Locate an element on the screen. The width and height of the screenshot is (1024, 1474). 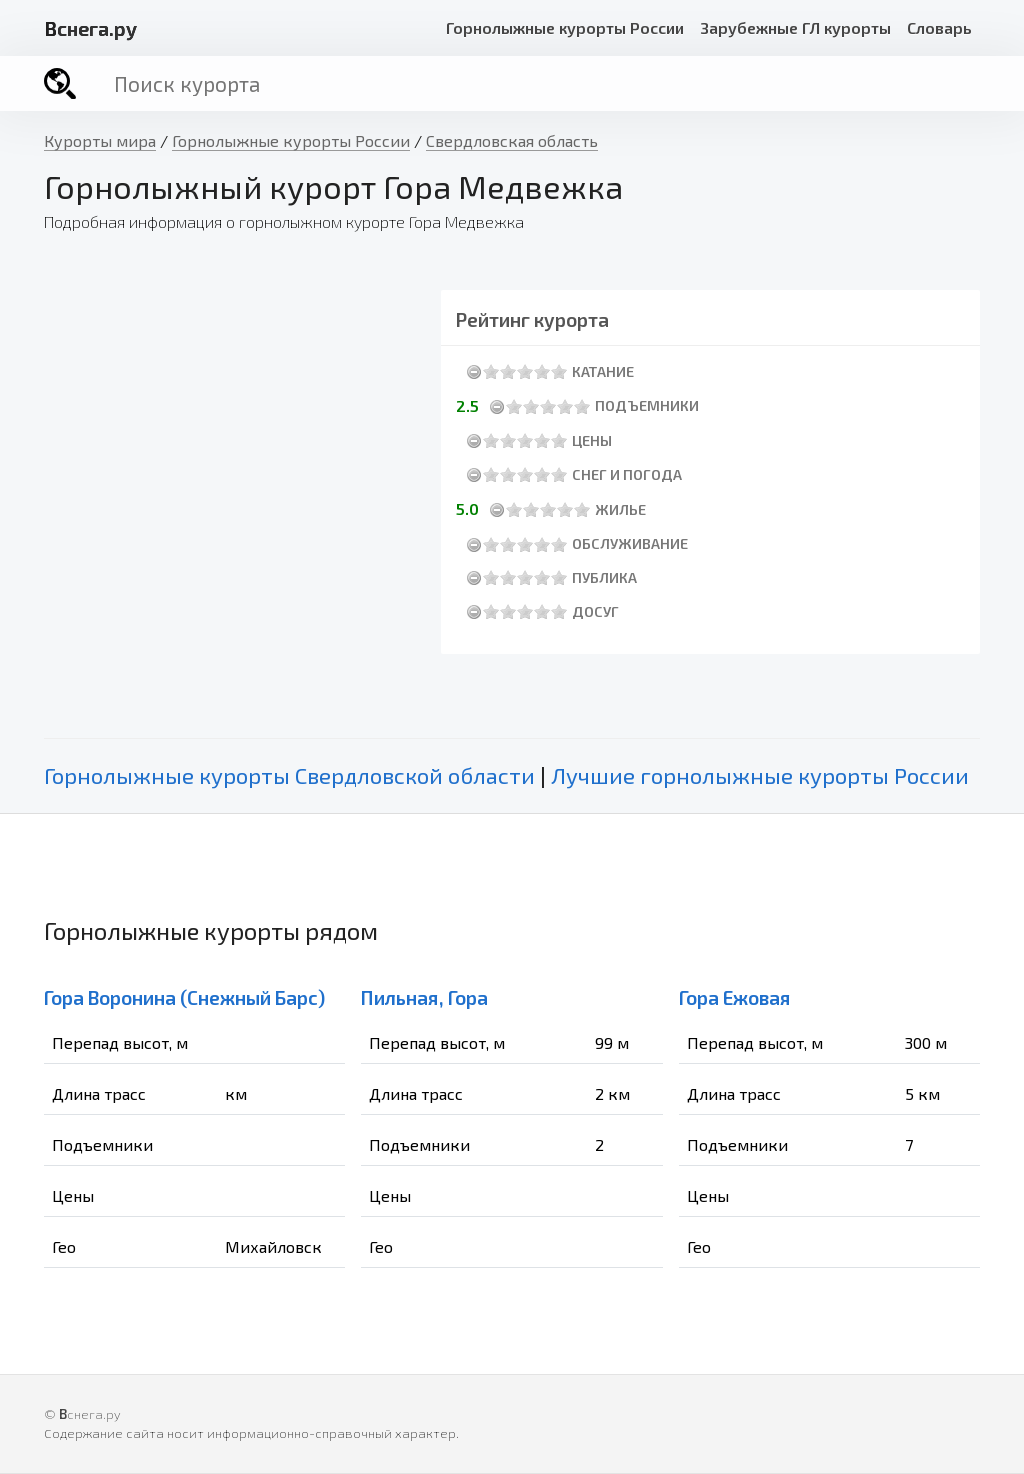
Катание is located at coordinates (603, 371).